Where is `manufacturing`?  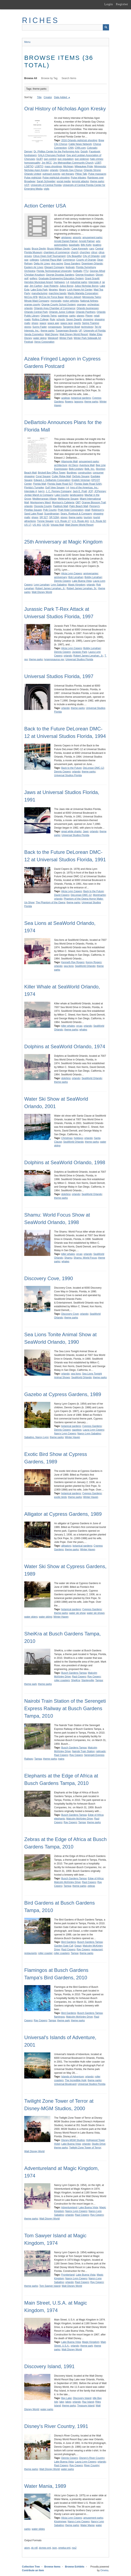
manufacturing is located at coordinates (39, 293).